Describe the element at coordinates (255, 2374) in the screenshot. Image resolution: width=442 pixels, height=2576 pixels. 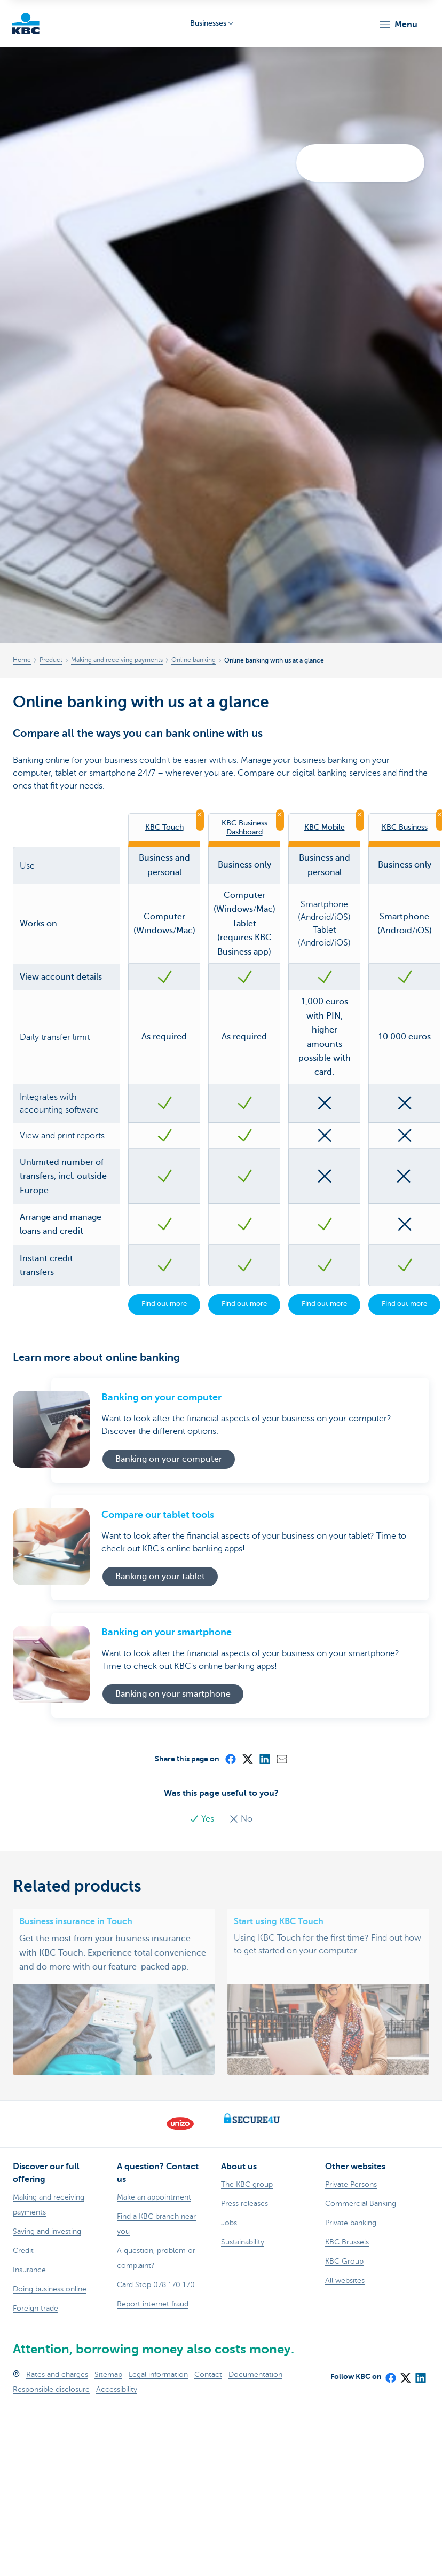
I see `Documentation` at that location.